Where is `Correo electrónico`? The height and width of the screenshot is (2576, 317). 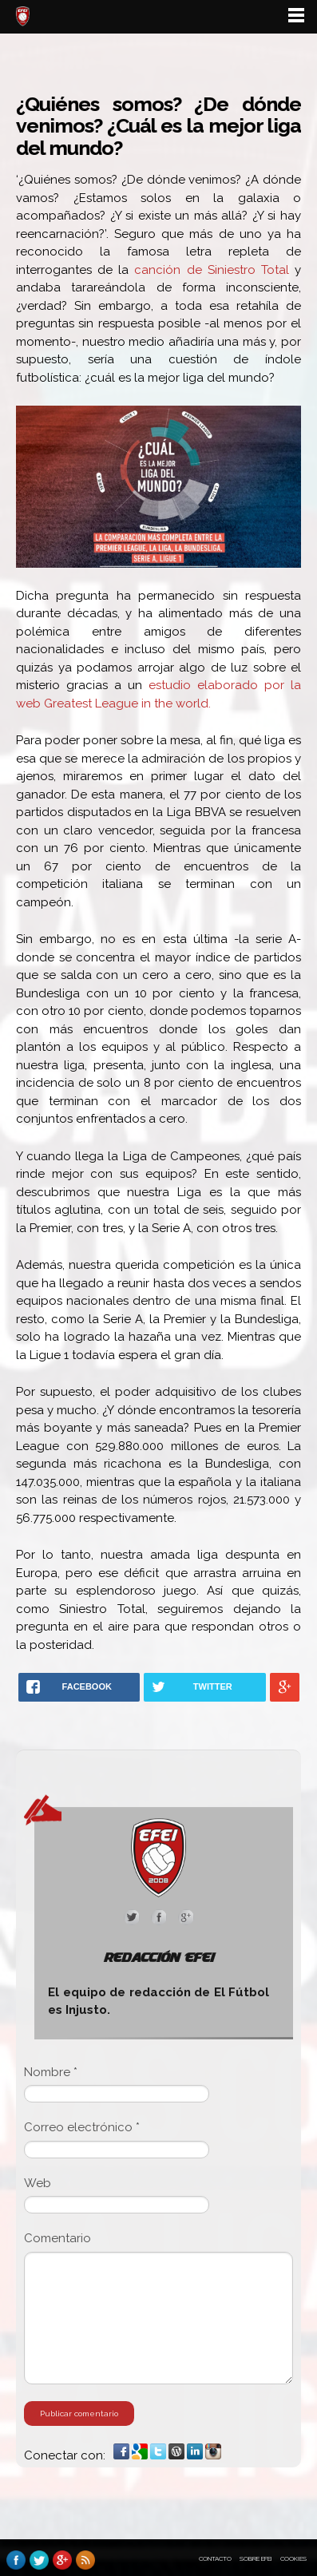 Correo electrónico is located at coordinates (82, 2127).